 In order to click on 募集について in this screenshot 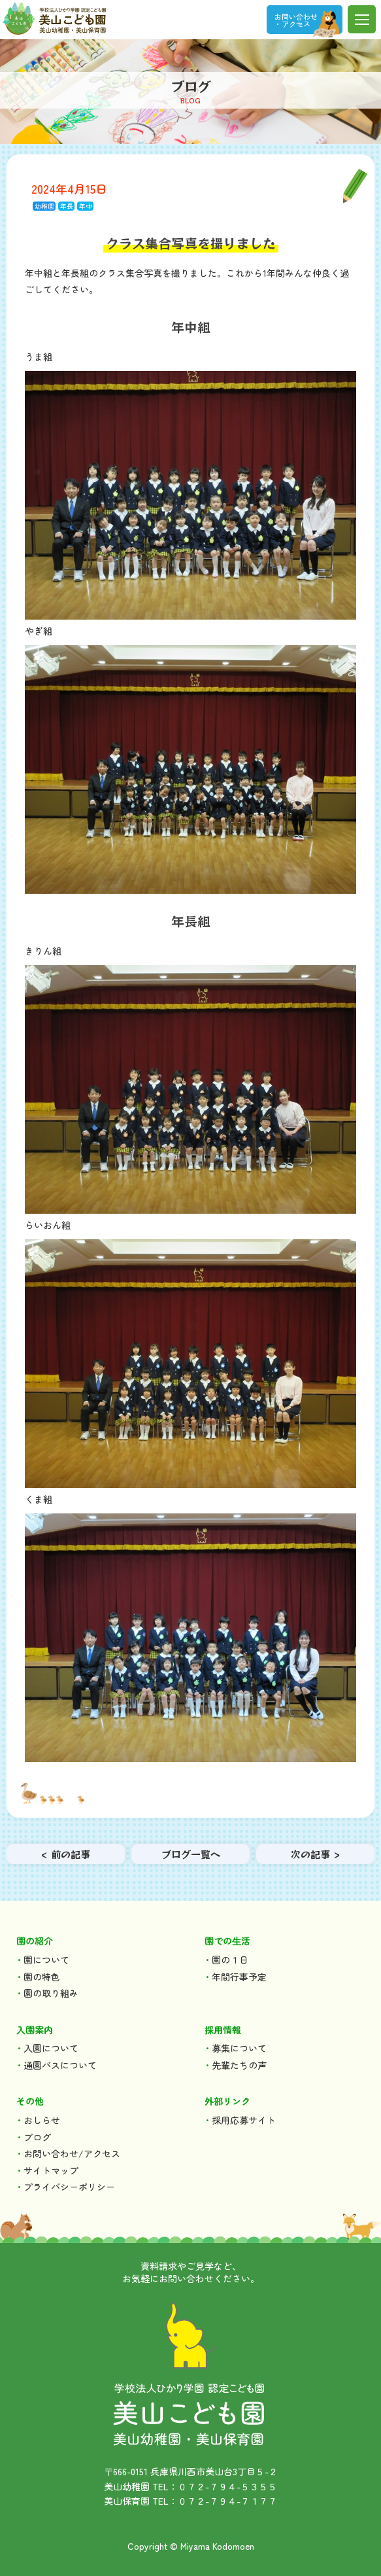, I will do `click(239, 2048)`.